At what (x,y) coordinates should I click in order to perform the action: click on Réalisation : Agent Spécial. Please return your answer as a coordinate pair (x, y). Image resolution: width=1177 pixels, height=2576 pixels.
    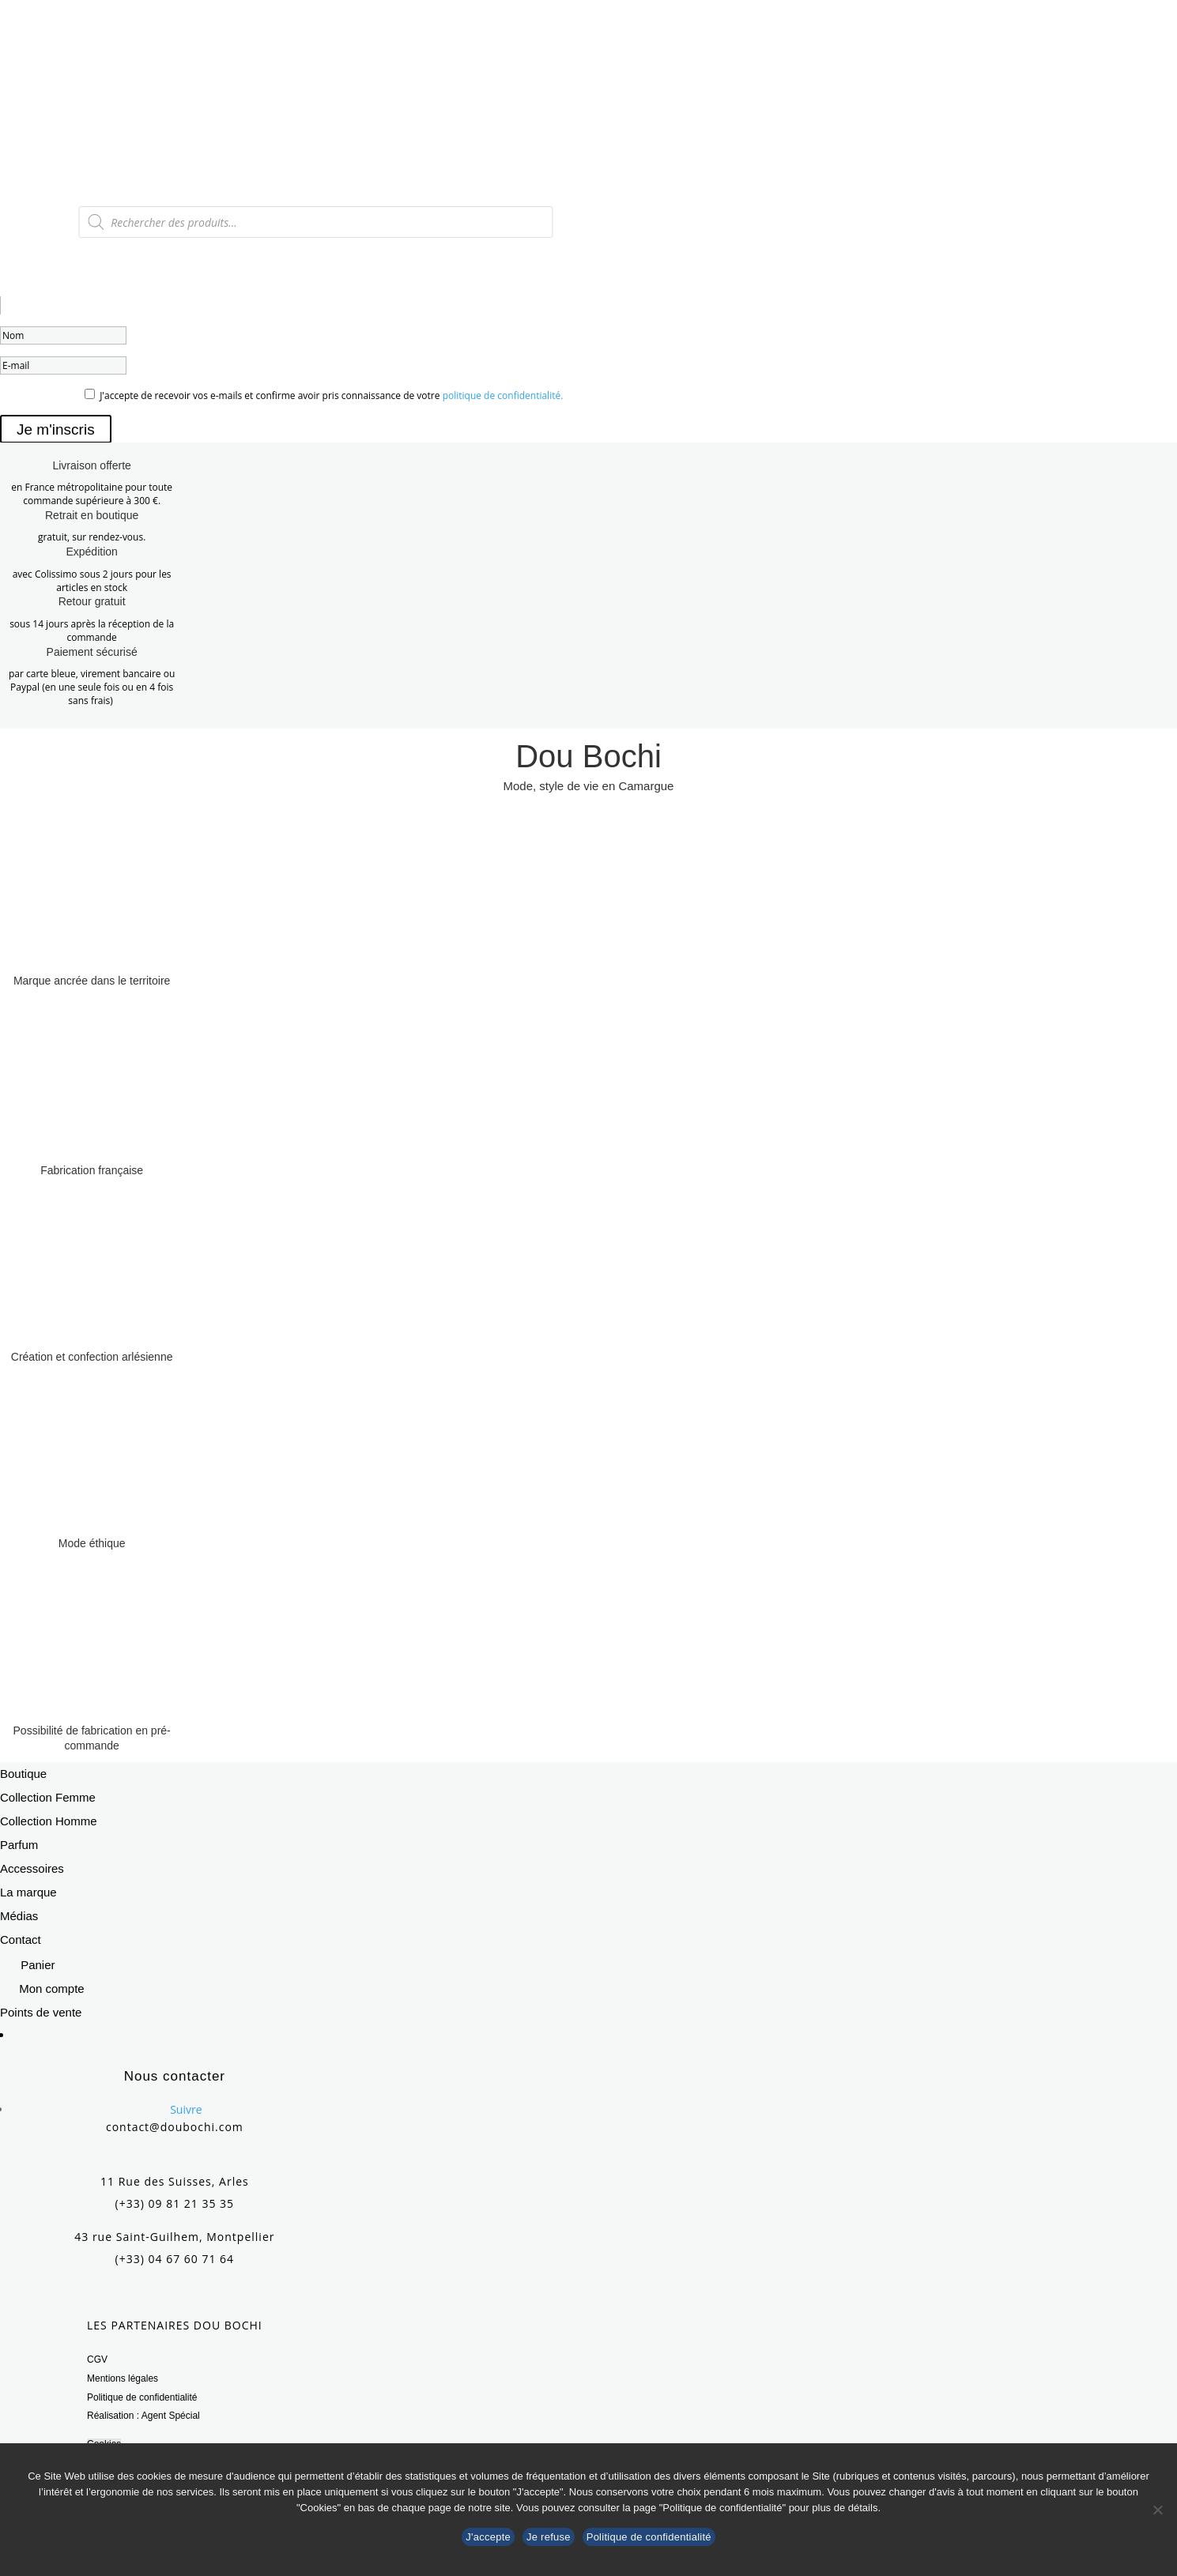
    Looking at the image, I should click on (143, 2415).